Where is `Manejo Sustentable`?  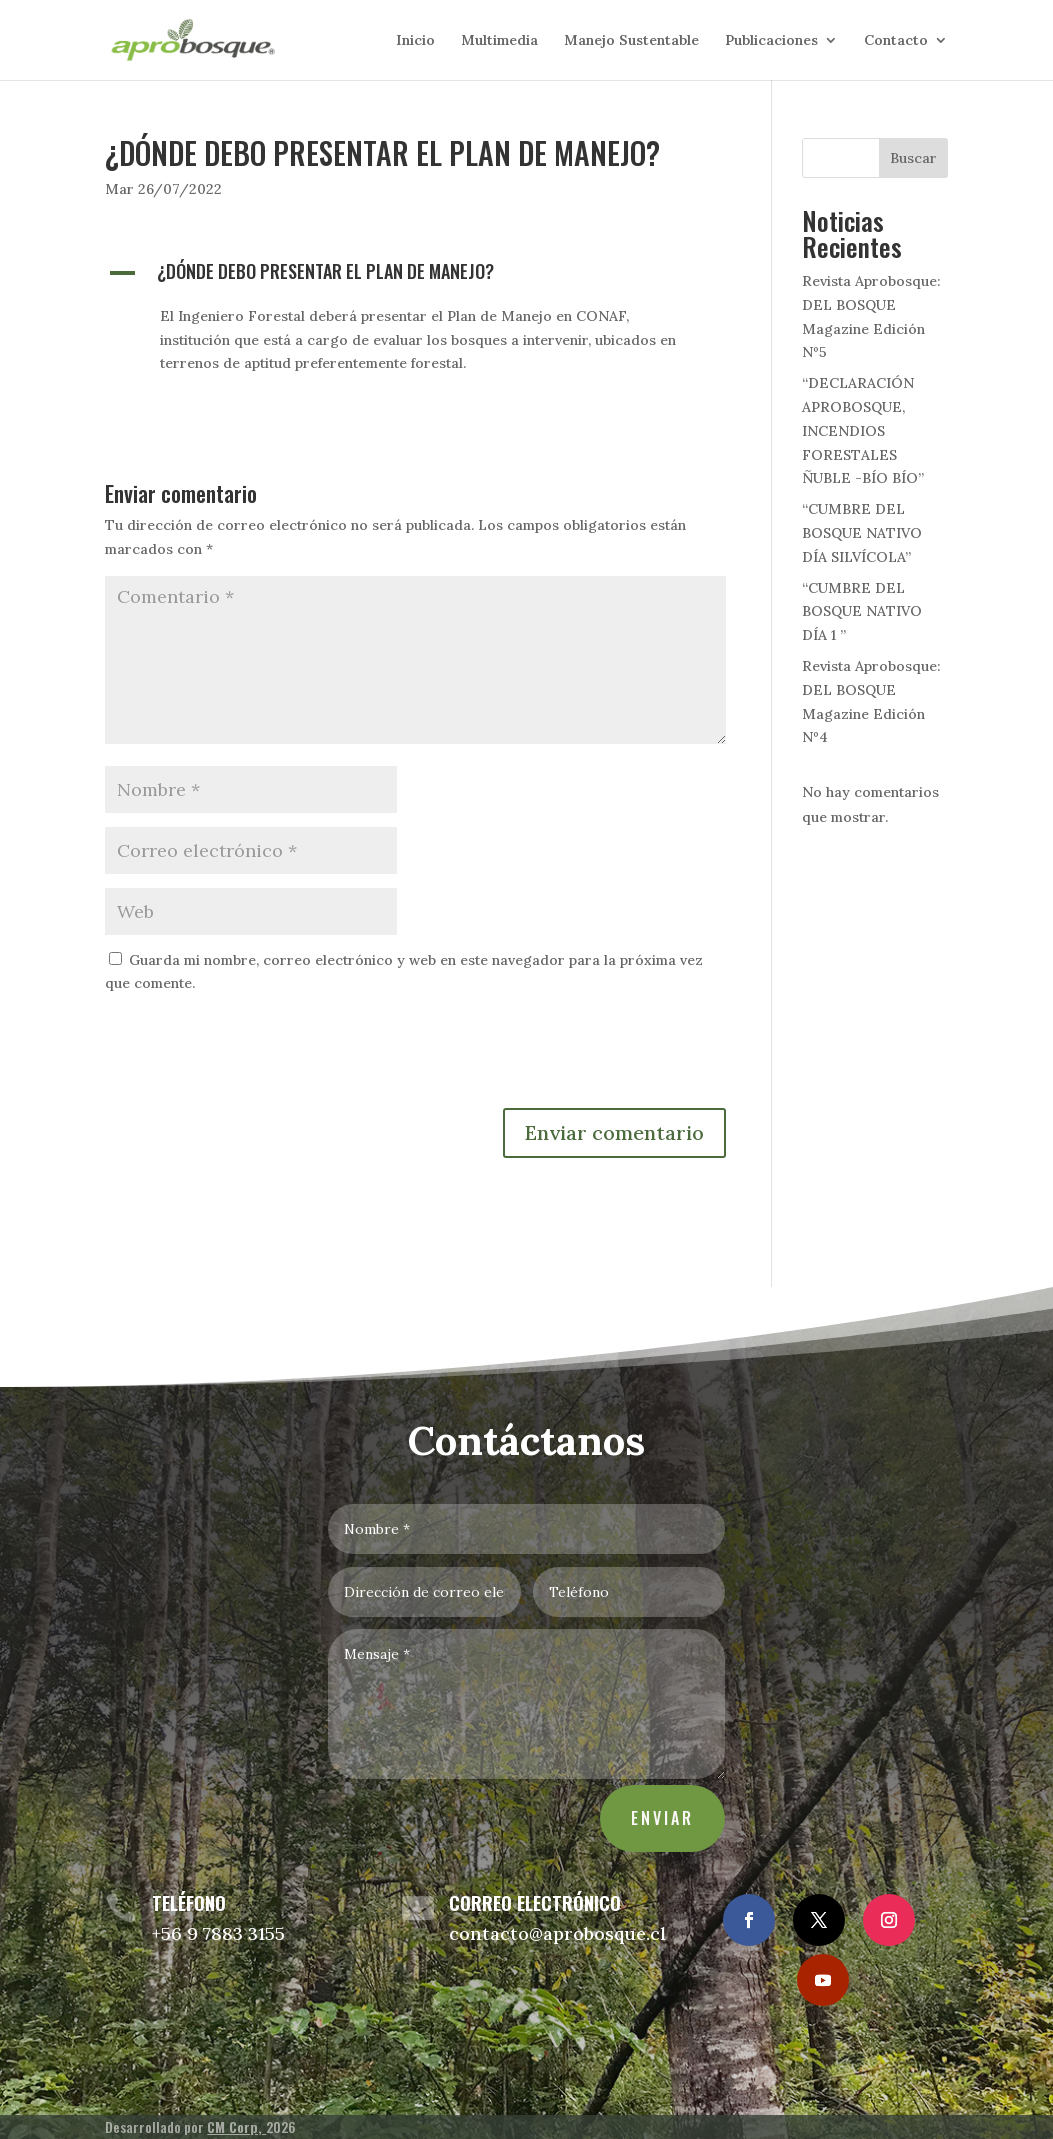 Manejo Sustentable is located at coordinates (631, 41).